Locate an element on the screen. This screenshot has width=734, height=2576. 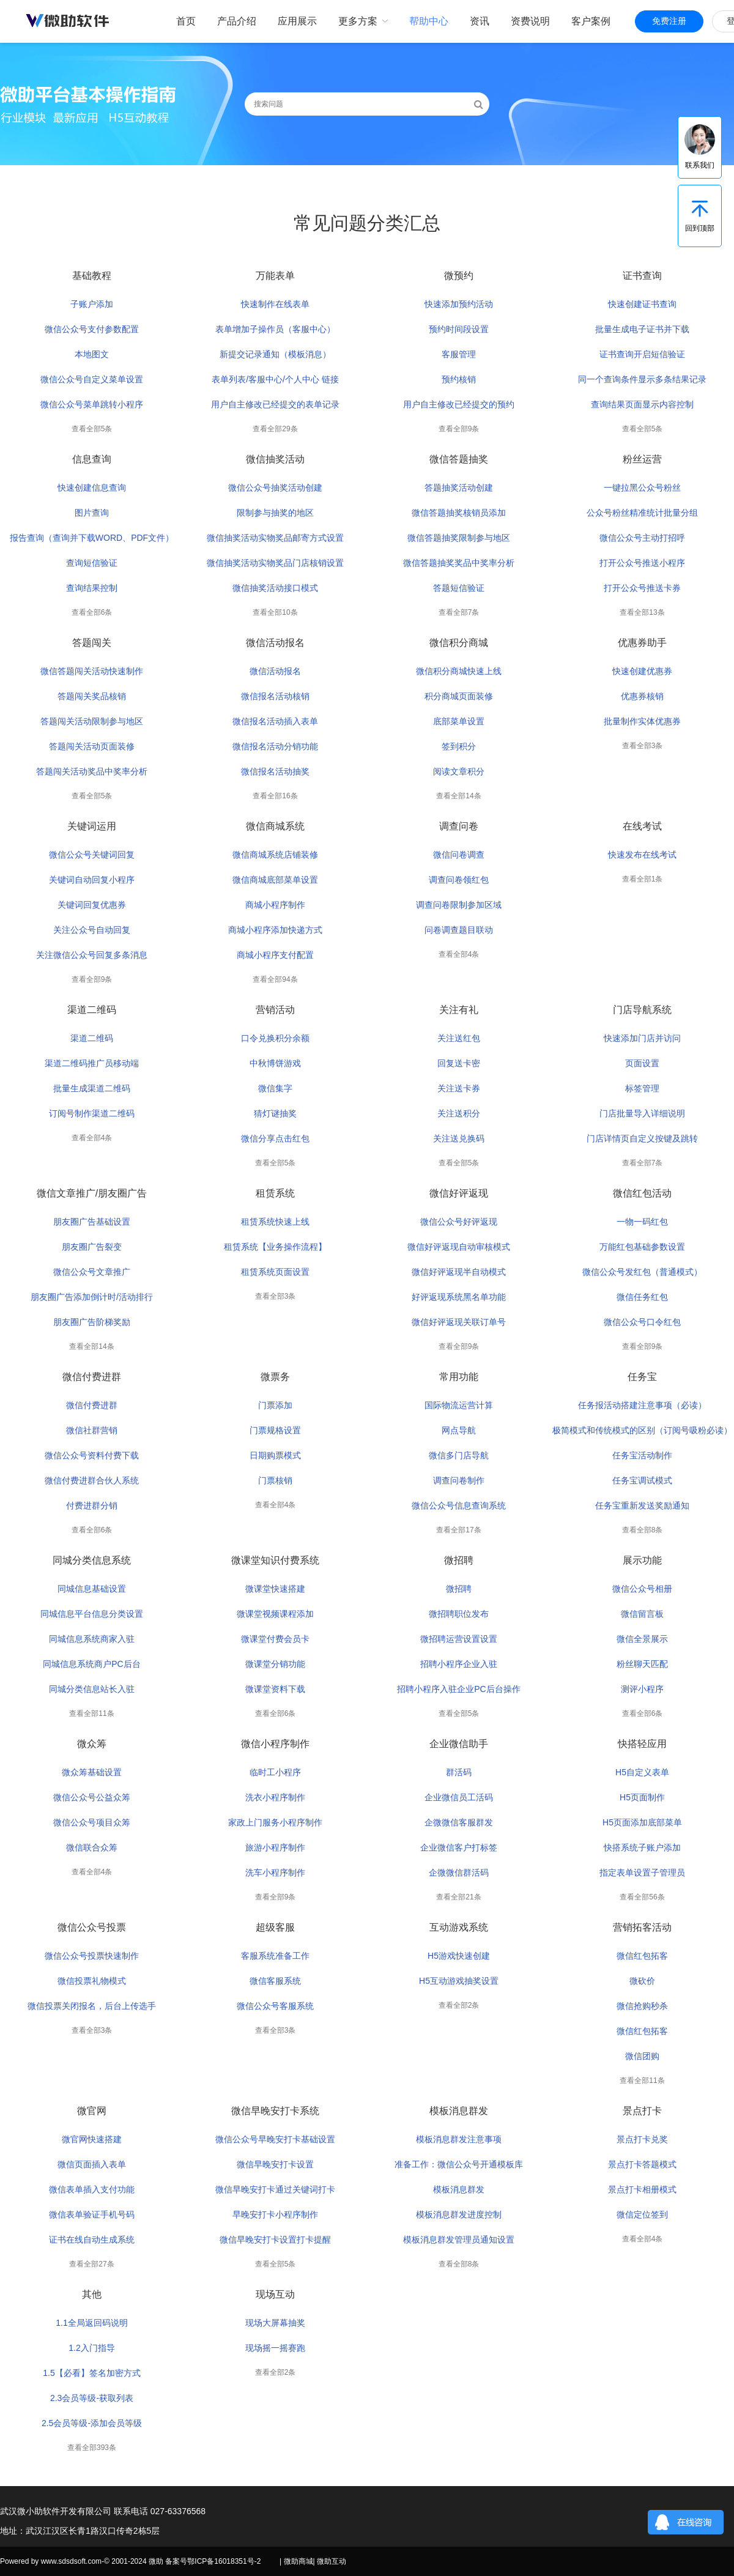
微信抽奖活动 is located at coordinates (275, 459).